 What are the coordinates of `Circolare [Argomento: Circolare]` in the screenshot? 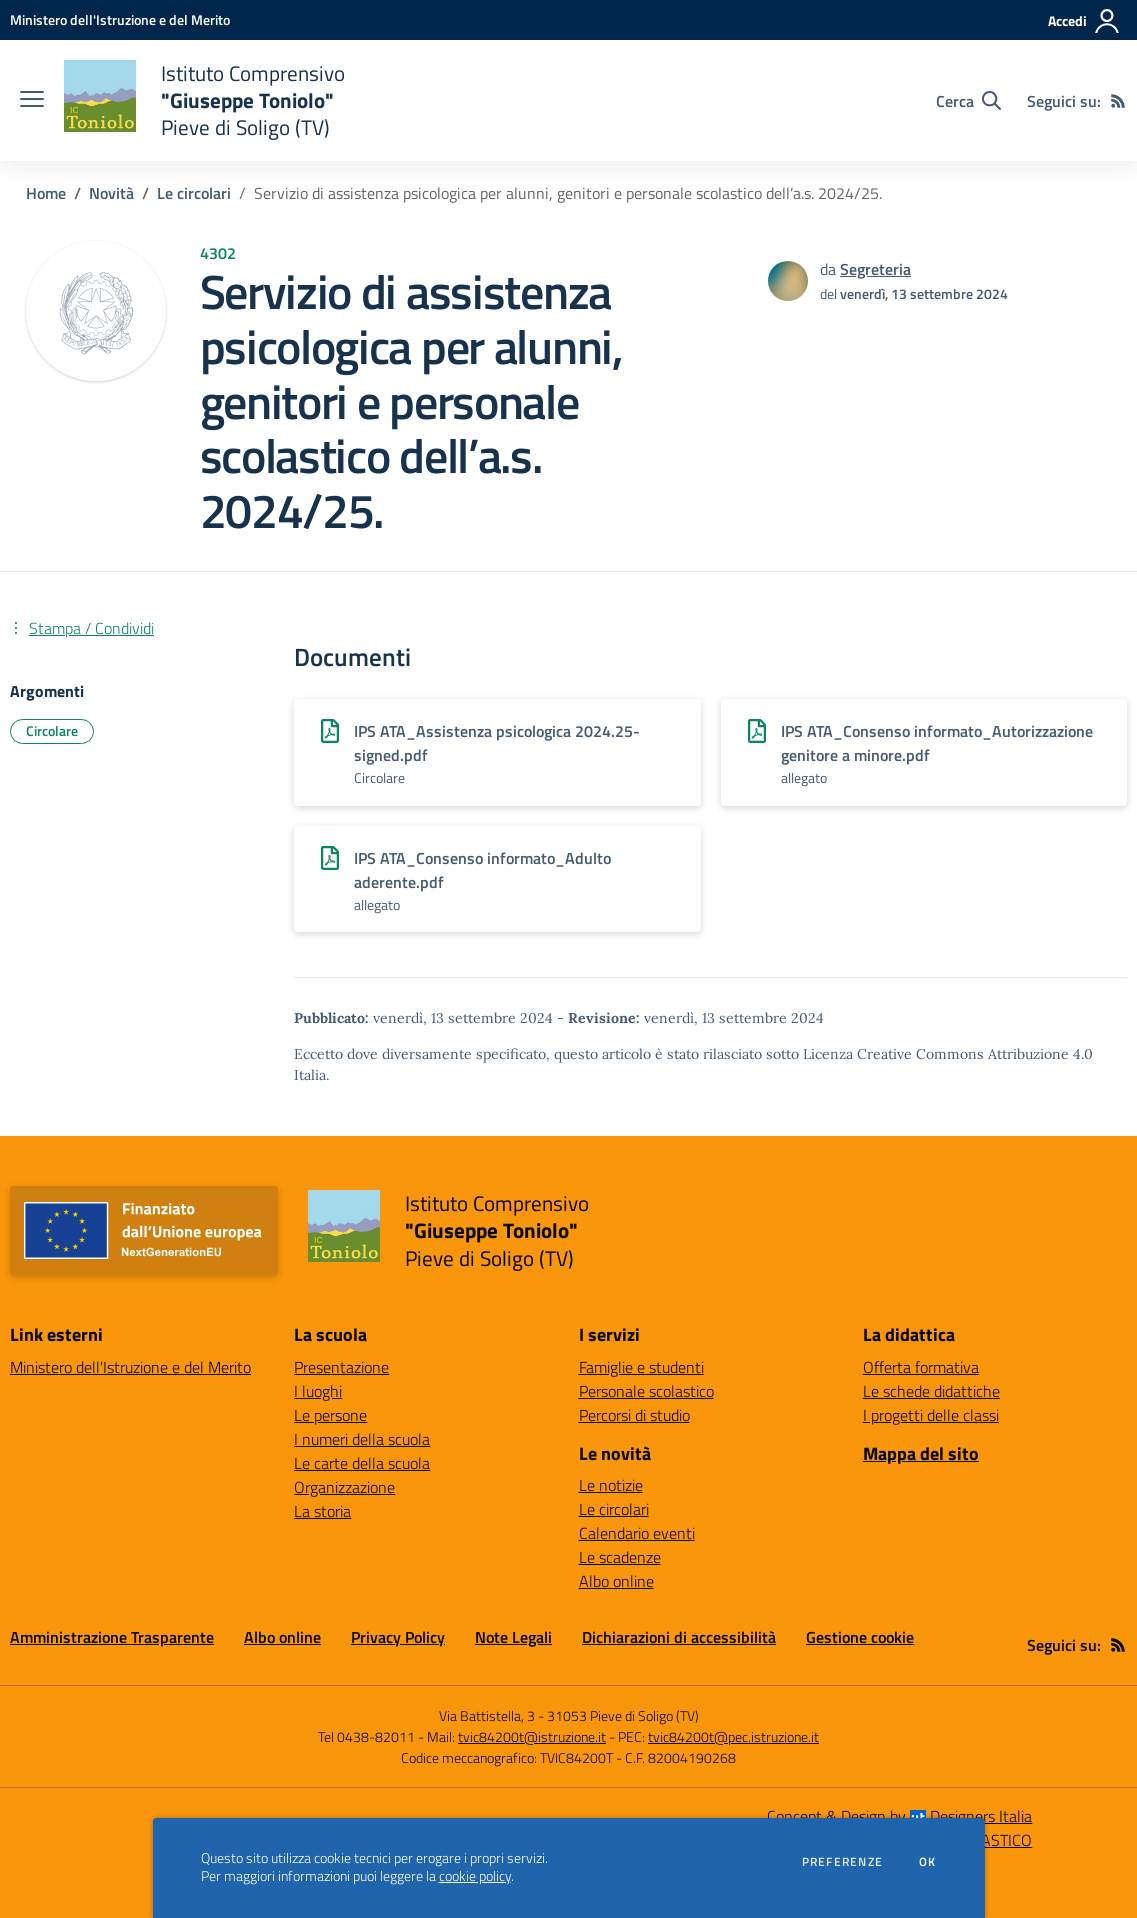 It's located at (52, 730).